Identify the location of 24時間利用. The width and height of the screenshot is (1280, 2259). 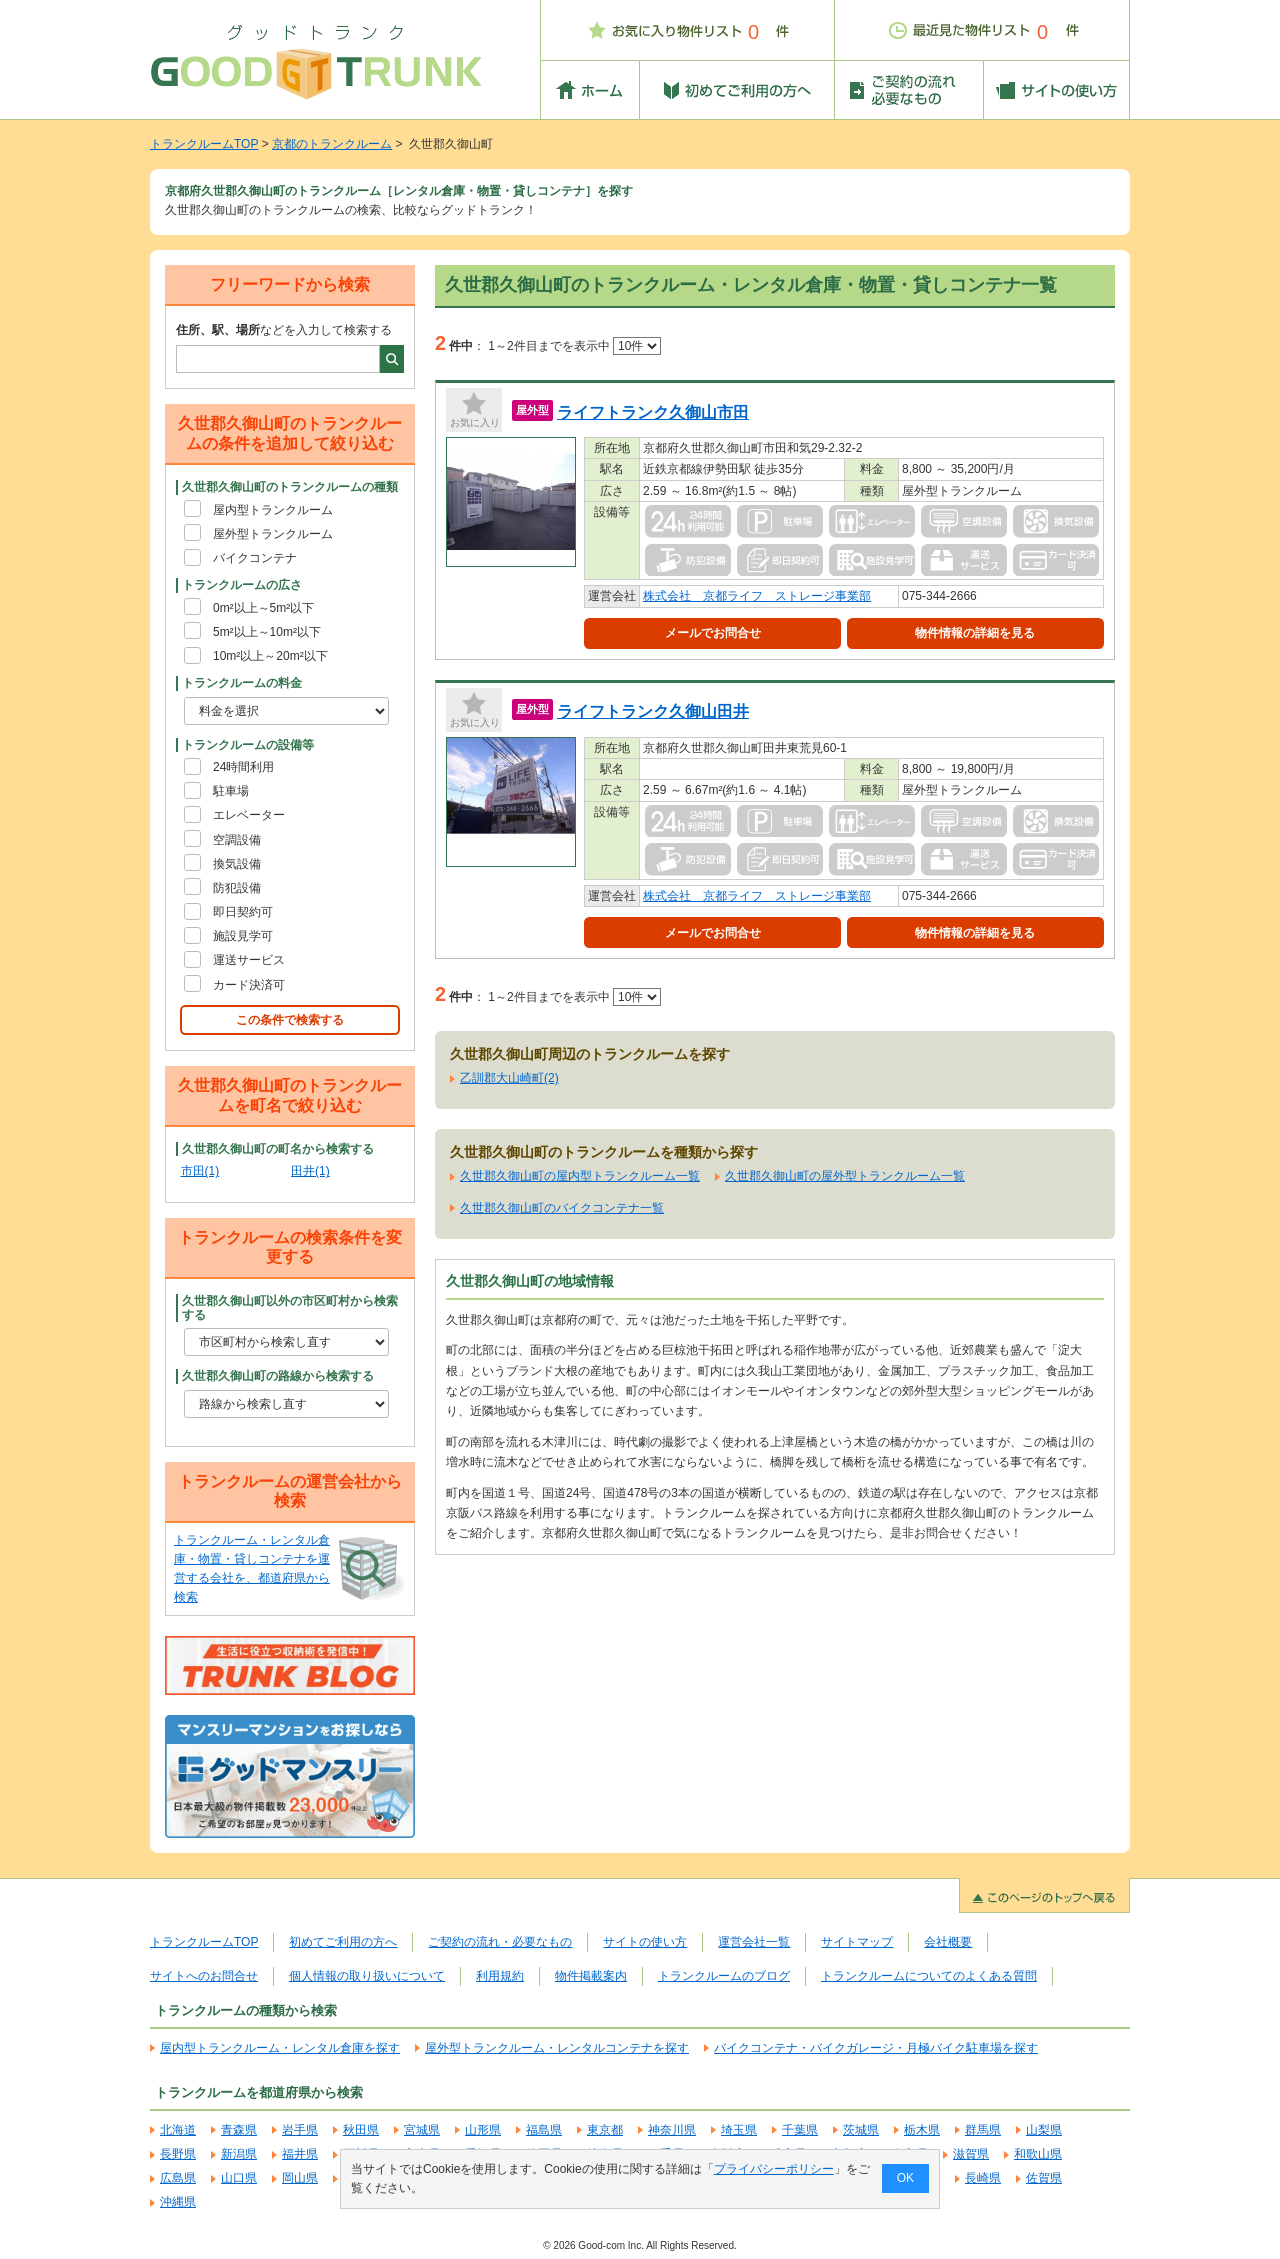
(243, 767).